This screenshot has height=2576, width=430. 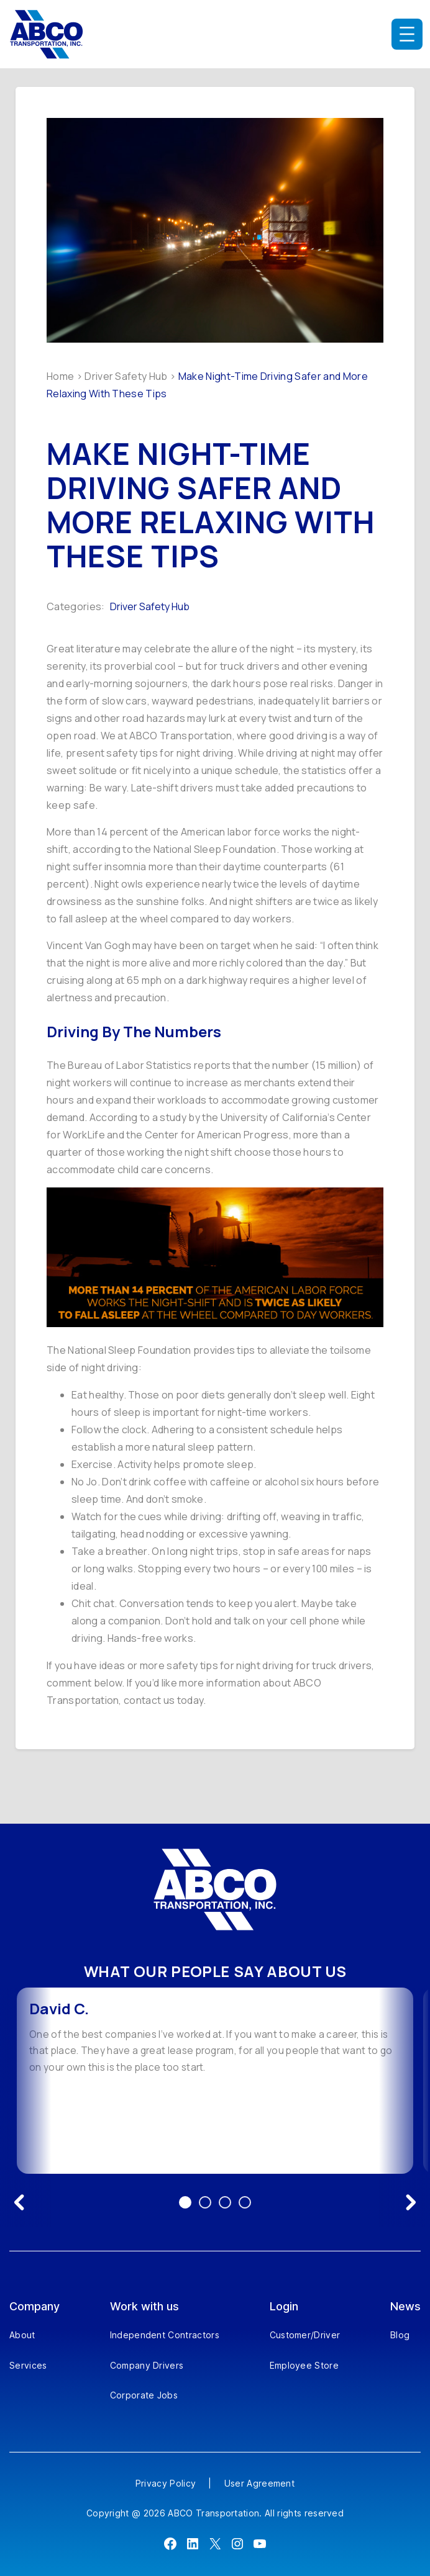 What do you see at coordinates (407, 34) in the screenshot?
I see `[Open menu]` at bounding box center [407, 34].